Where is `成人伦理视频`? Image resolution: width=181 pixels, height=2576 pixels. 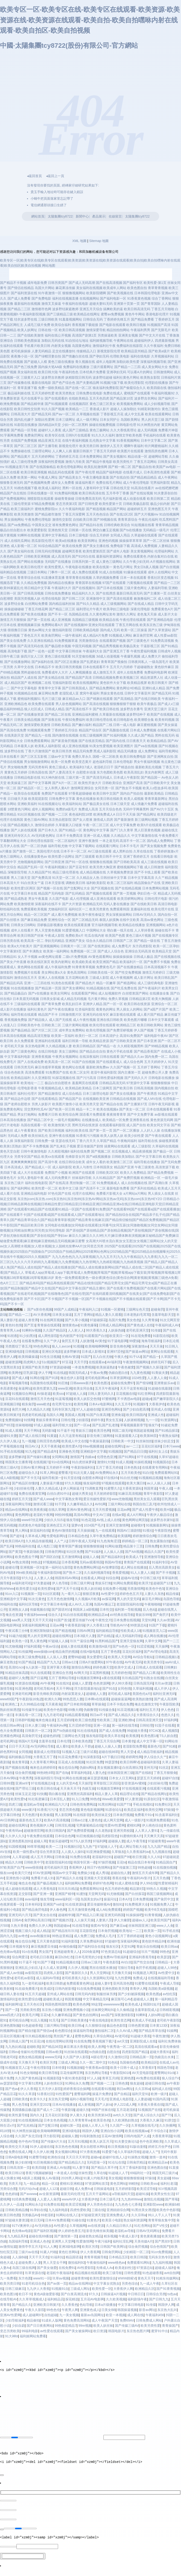
成人伦理视频 is located at coordinates (79, 898).